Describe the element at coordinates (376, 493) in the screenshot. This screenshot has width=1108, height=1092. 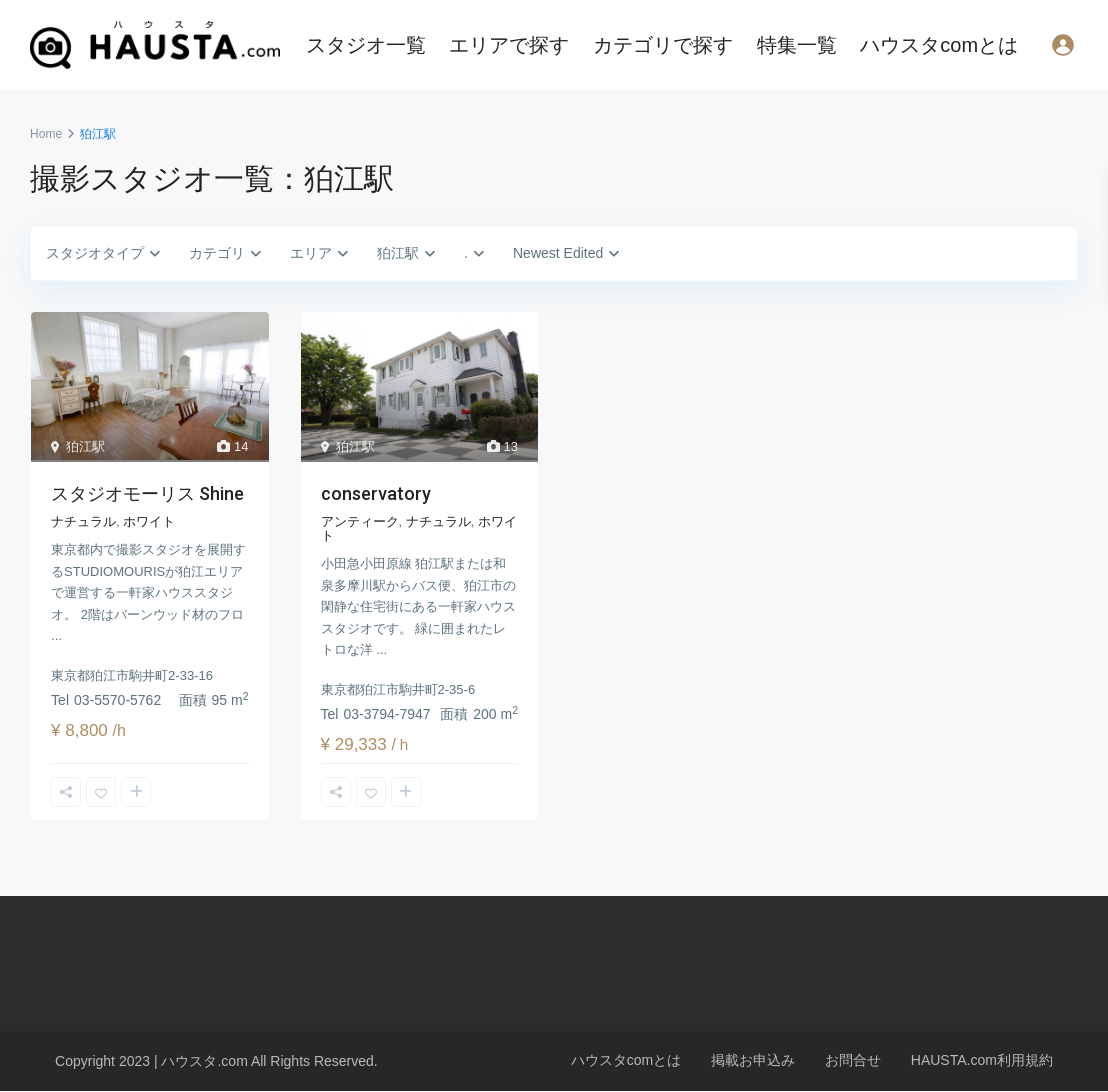
I see `conservatory` at that location.